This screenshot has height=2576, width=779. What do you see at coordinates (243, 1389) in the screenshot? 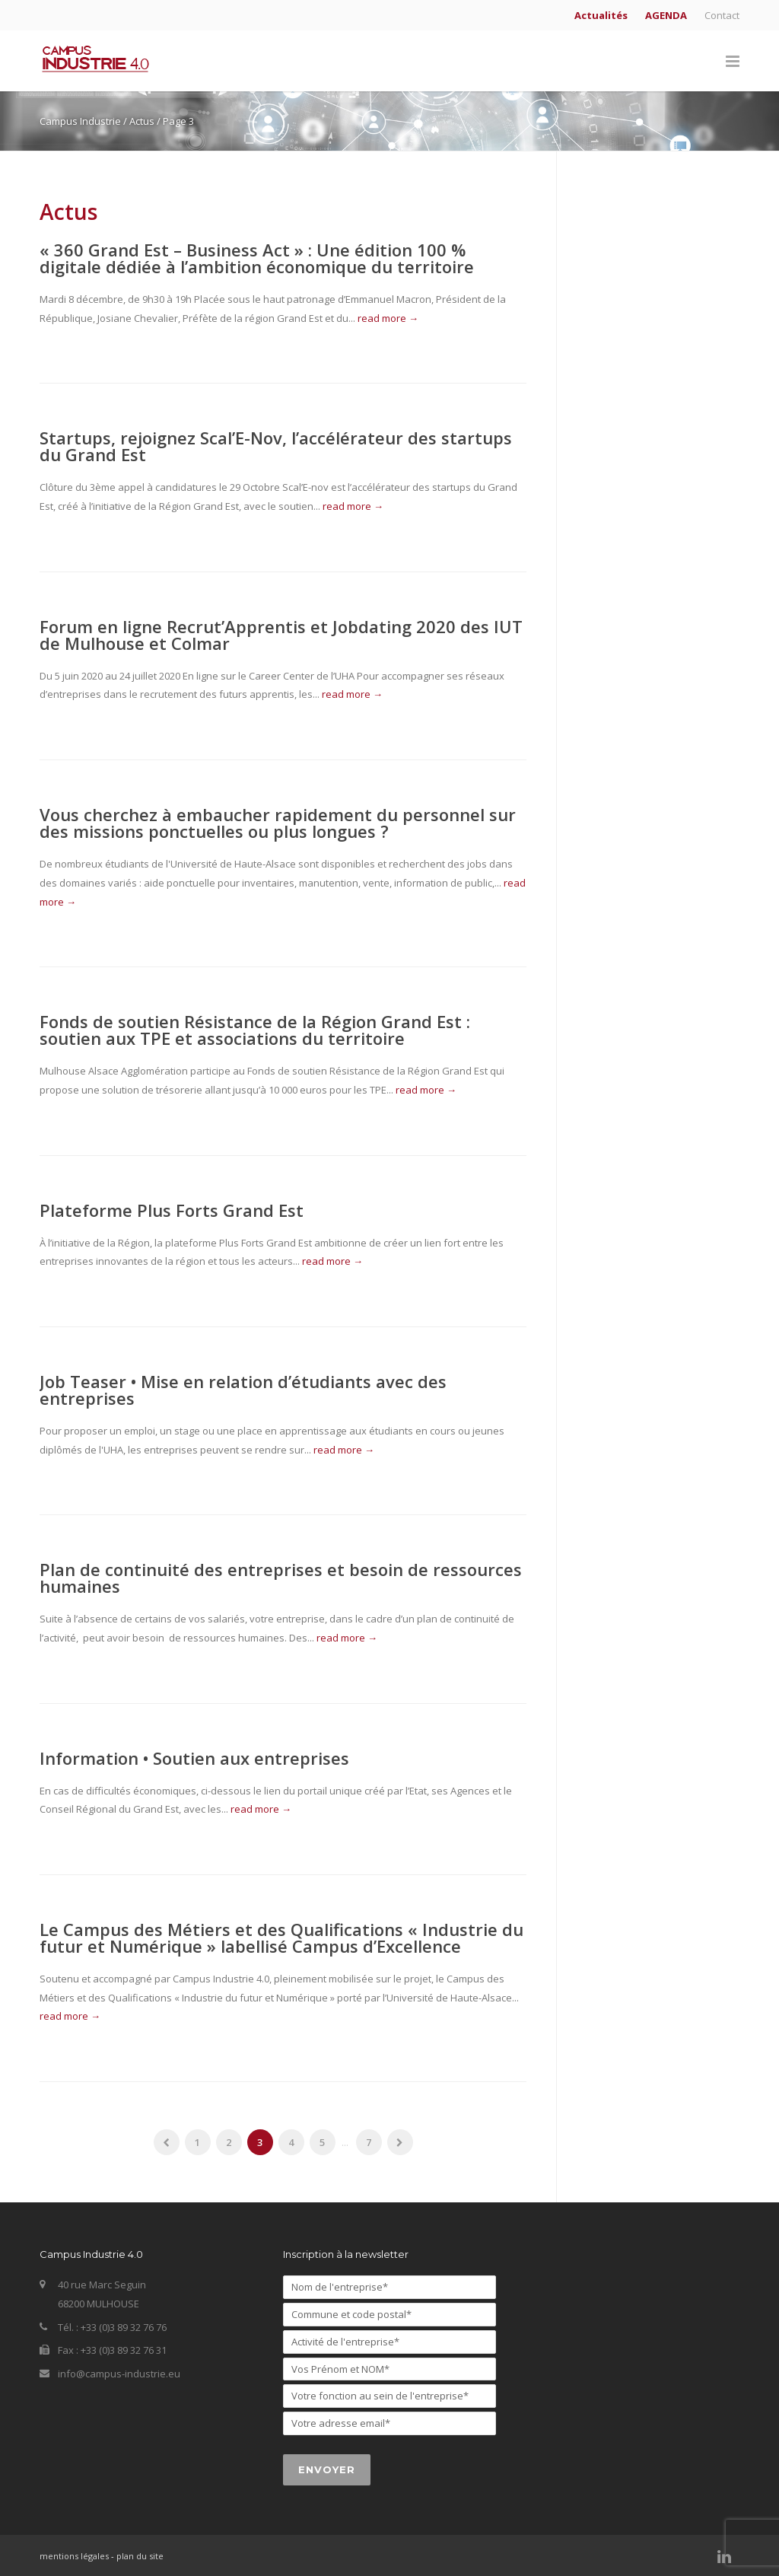
I see `Job Teaser • Mise en relation d’étudiants avec des entreprises` at bounding box center [243, 1389].